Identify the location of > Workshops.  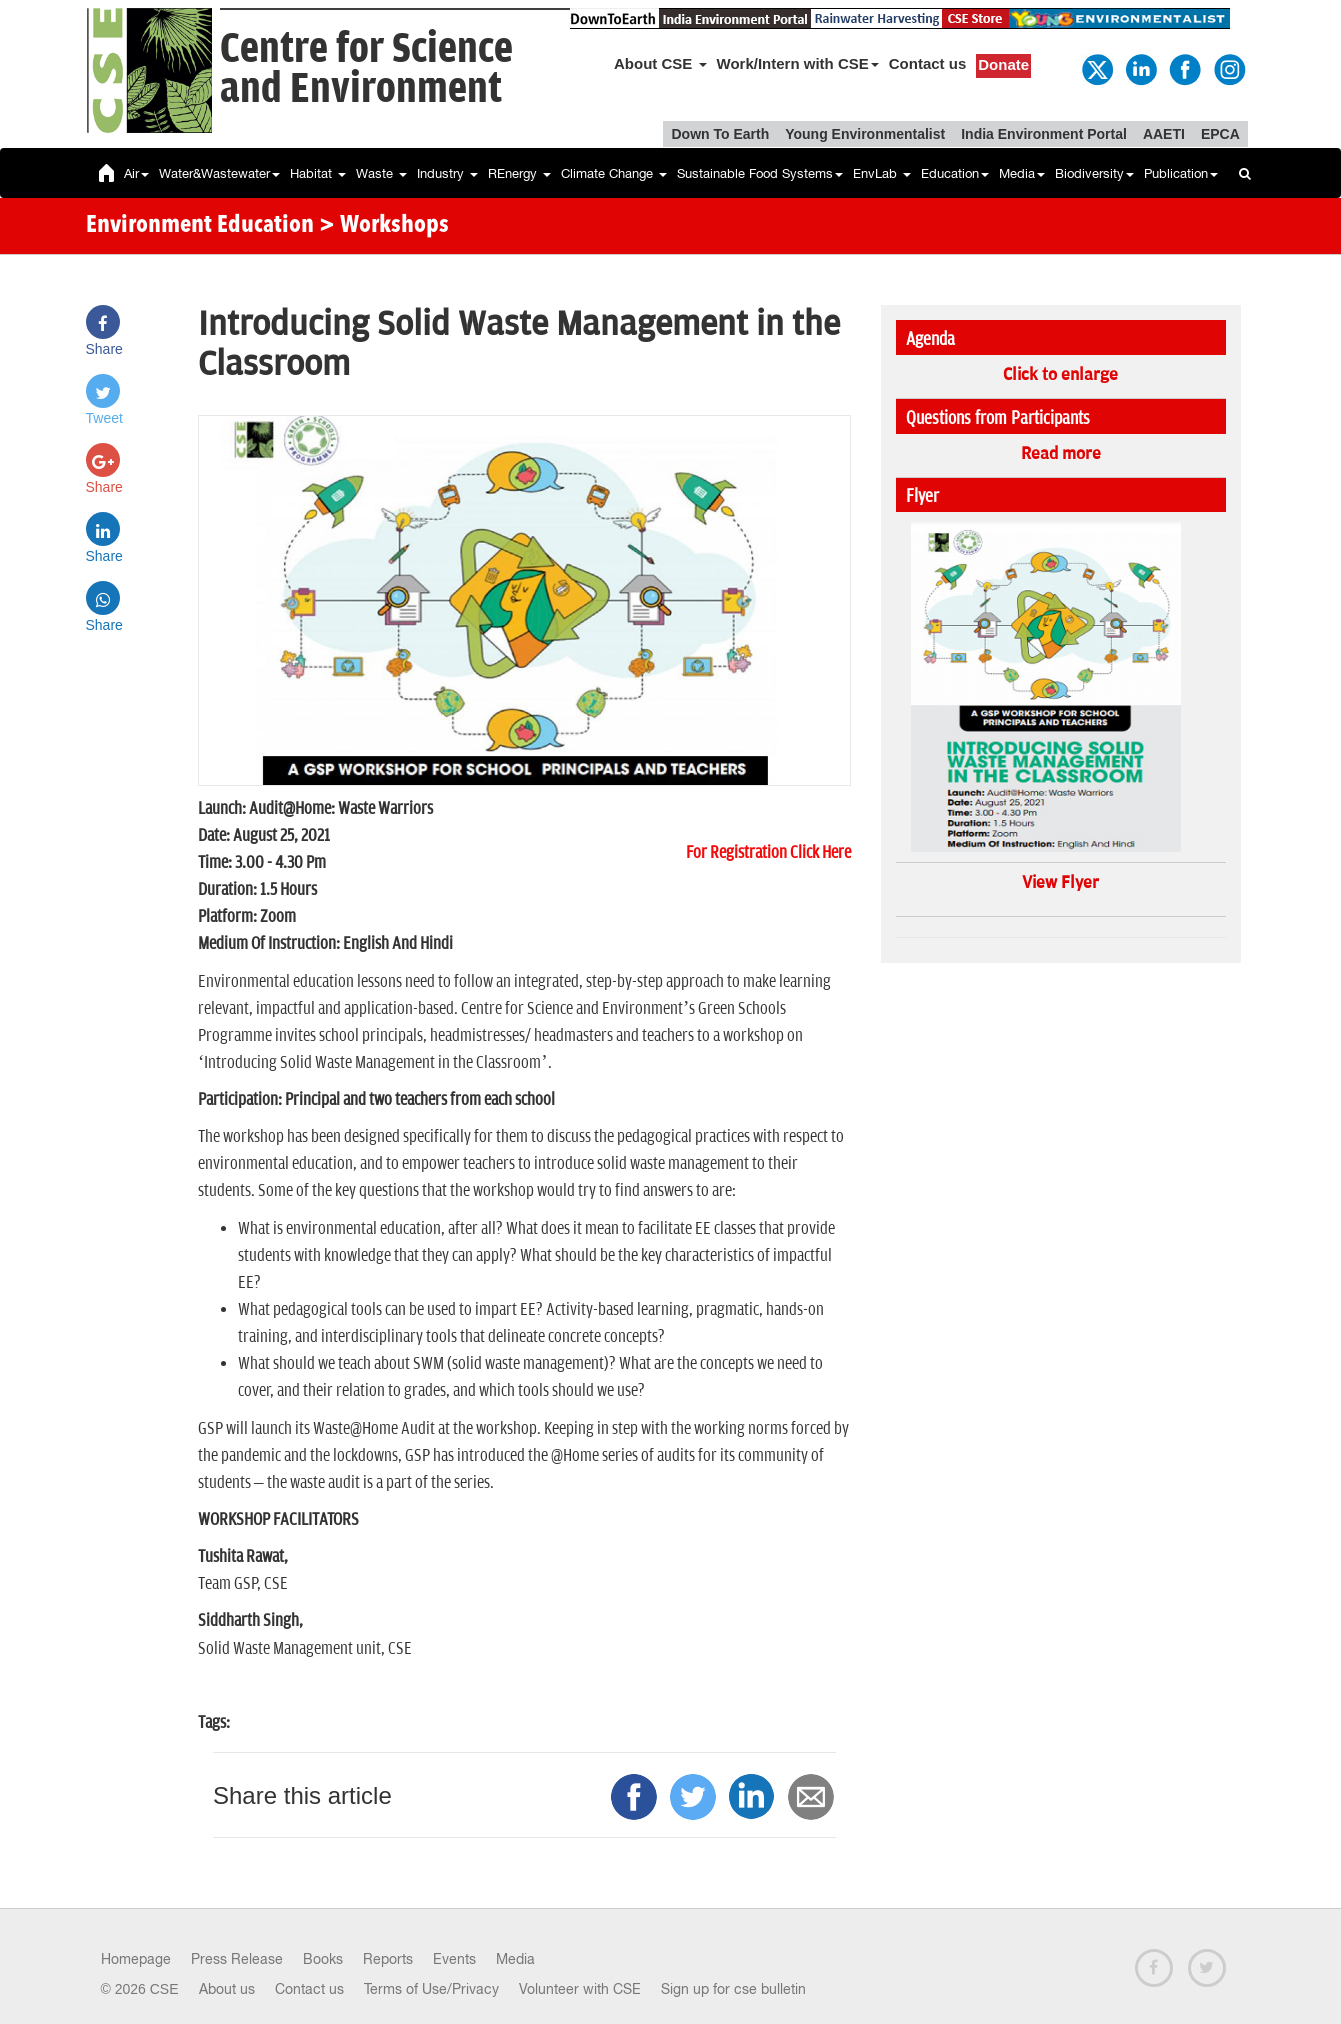
(384, 226).